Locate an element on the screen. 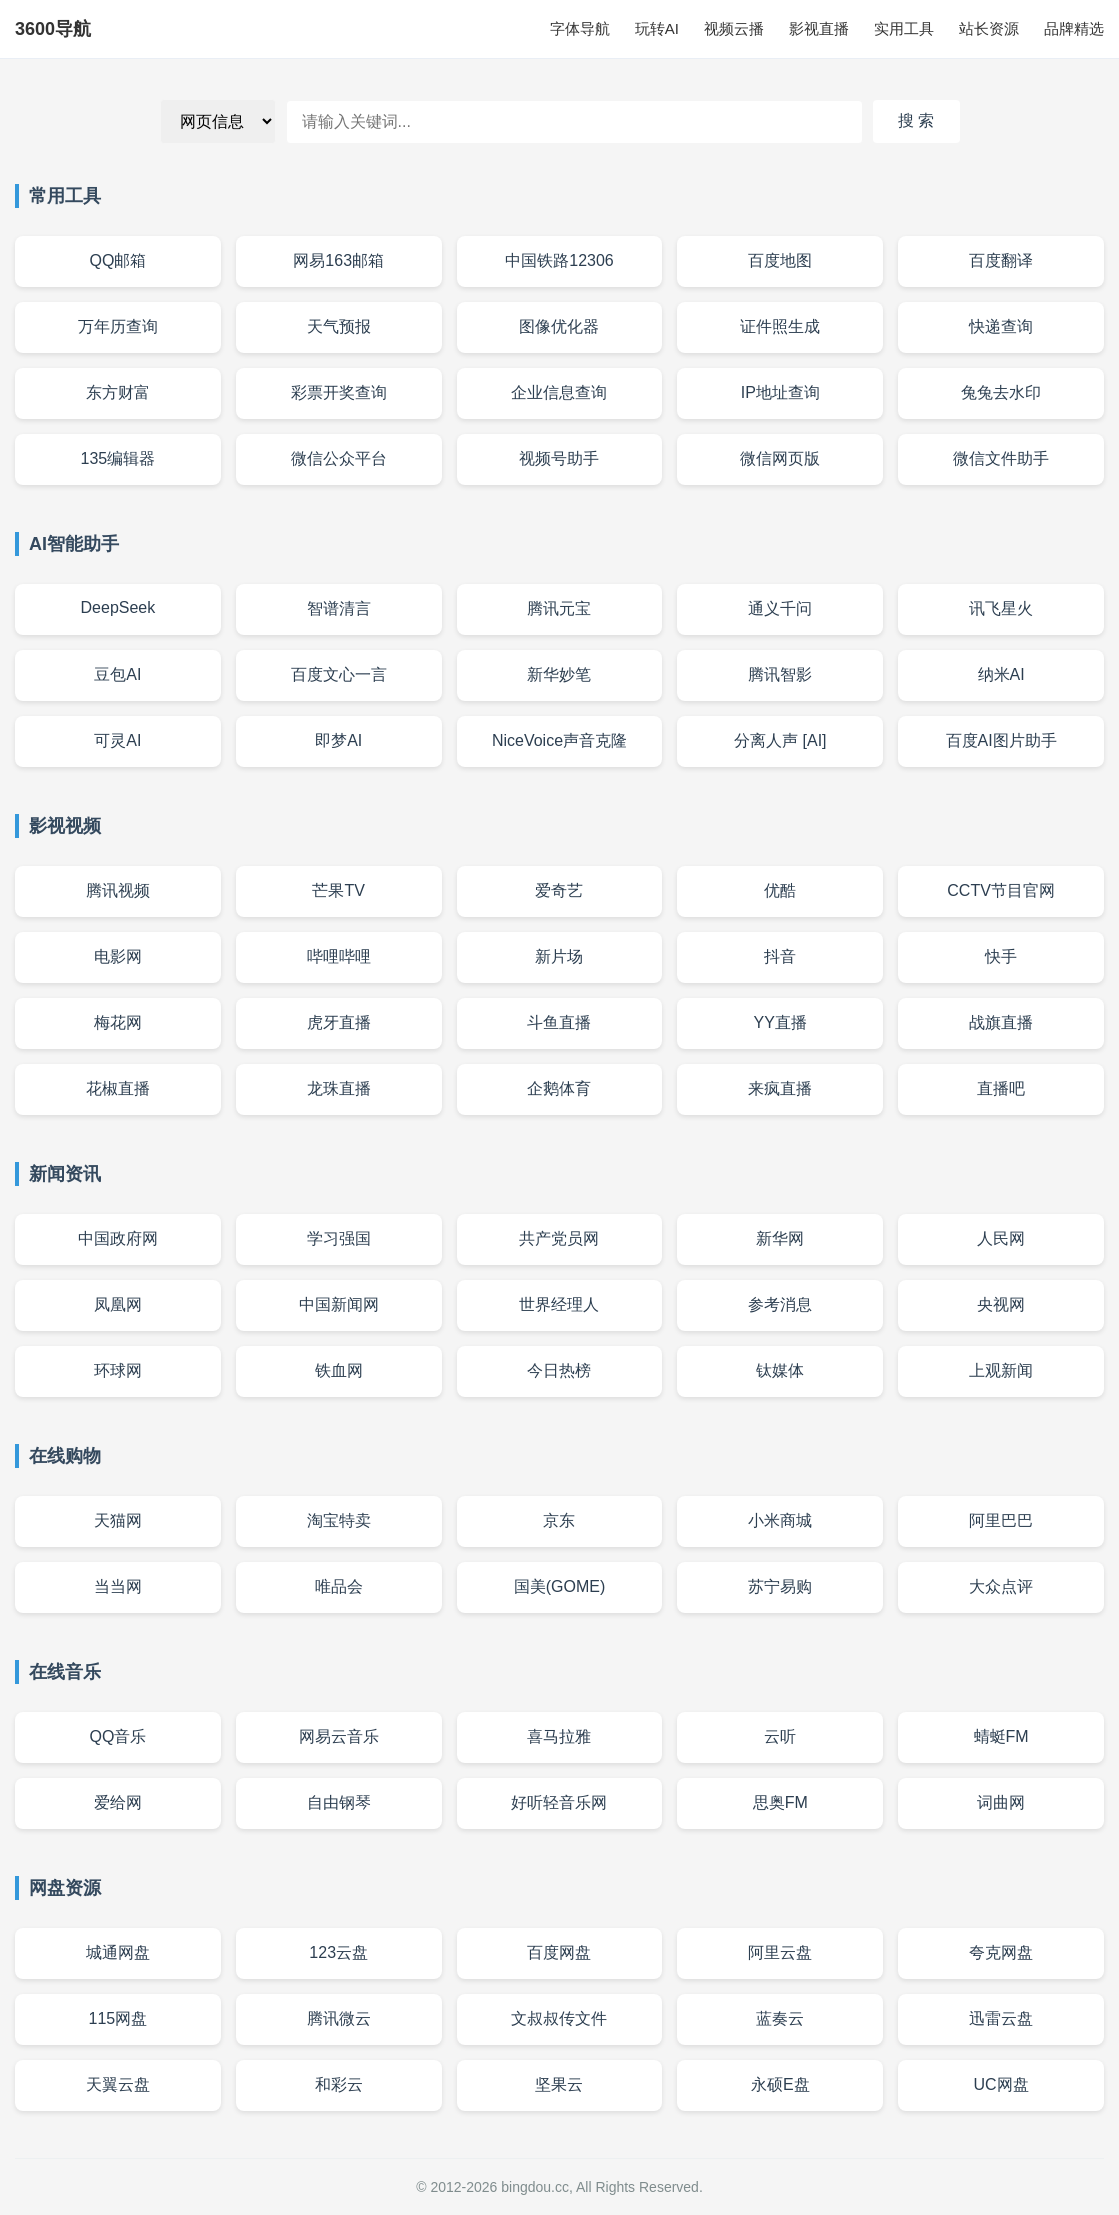  网易云音乐 is located at coordinates (339, 1736).